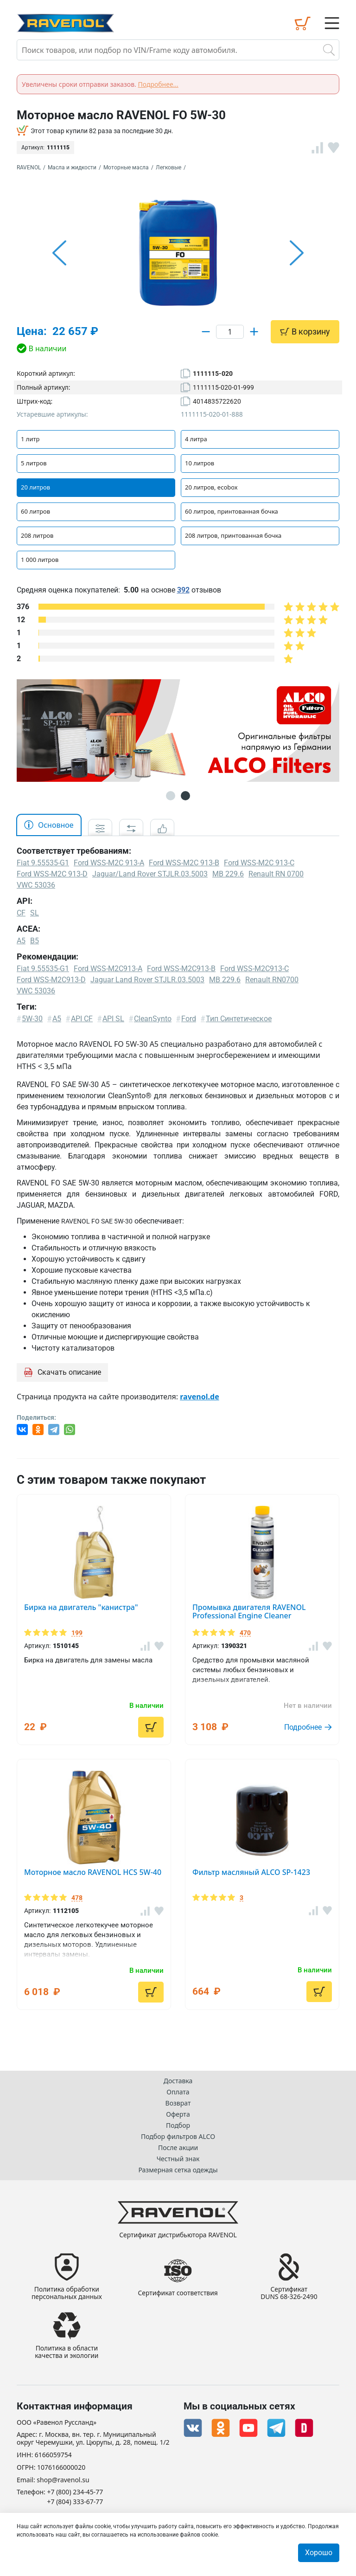 The height and width of the screenshot is (2576, 356). I want to click on Размерная сетка одежды, so click(177, 2169).